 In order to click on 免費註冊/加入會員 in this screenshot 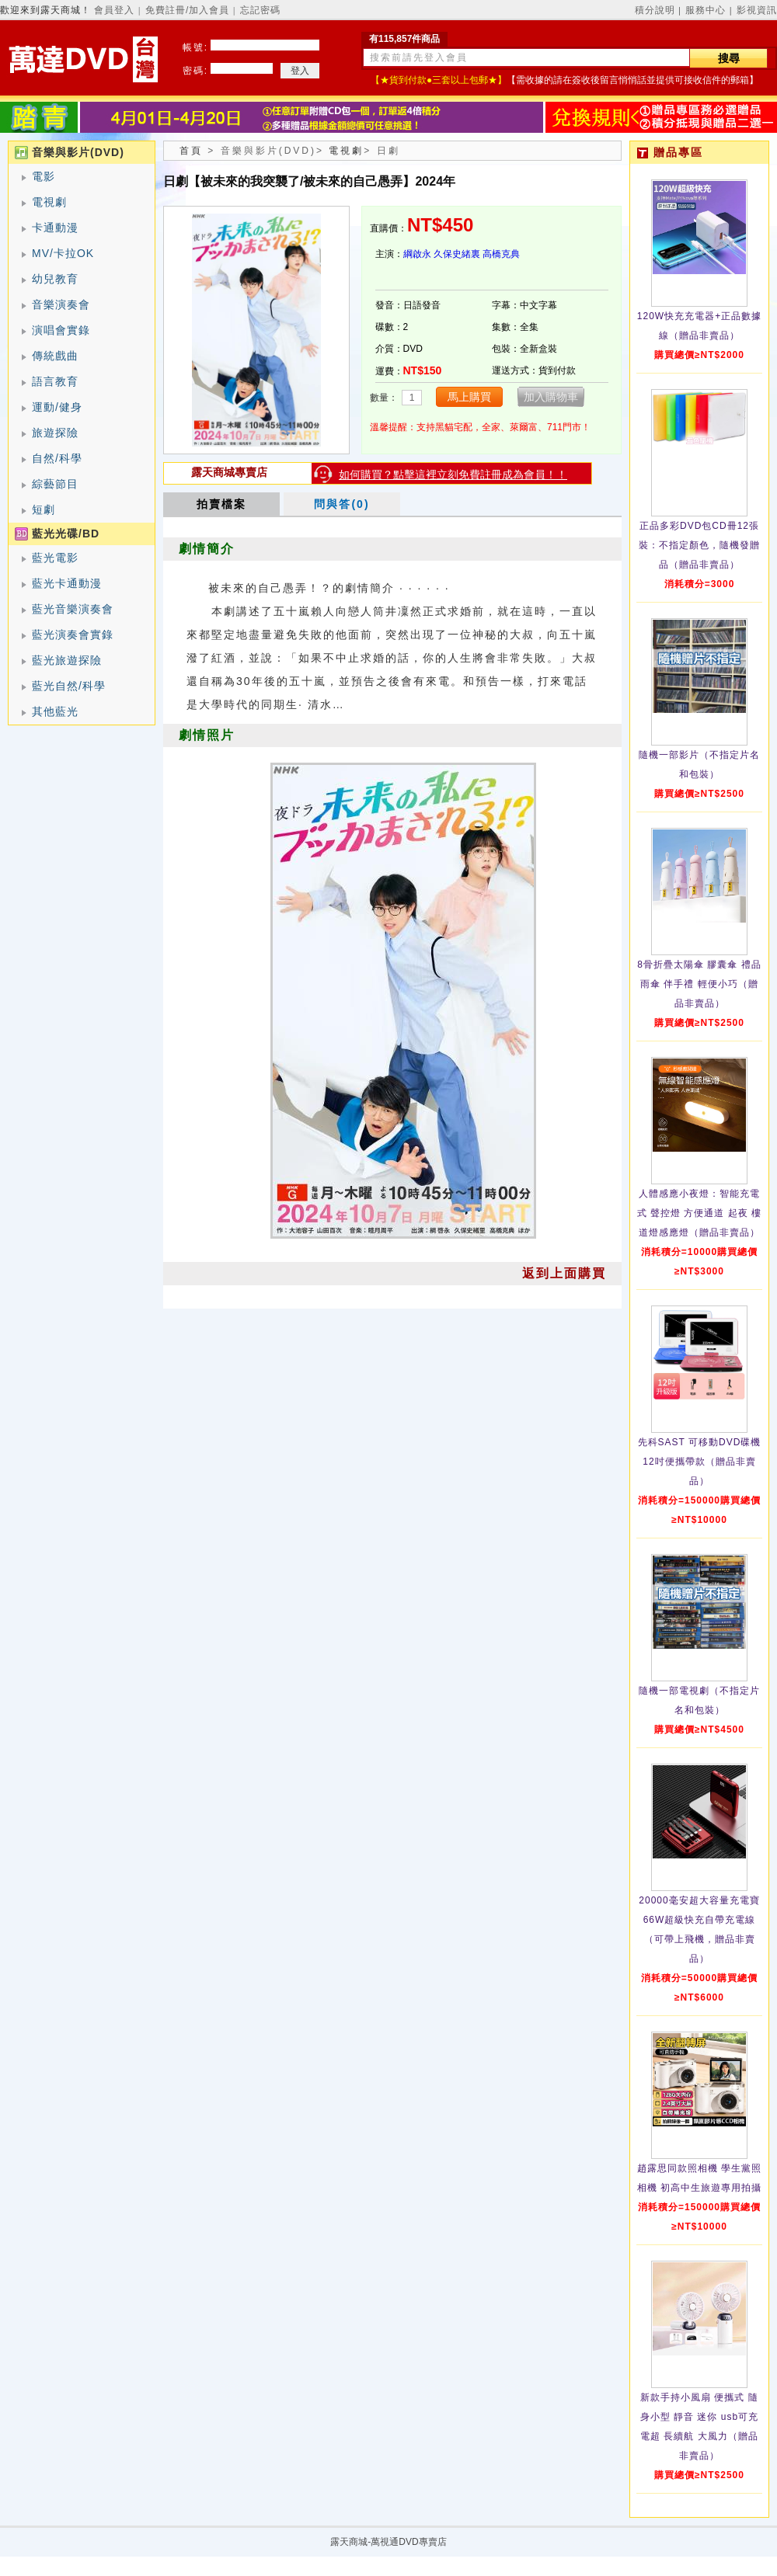, I will do `click(187, 10)`.